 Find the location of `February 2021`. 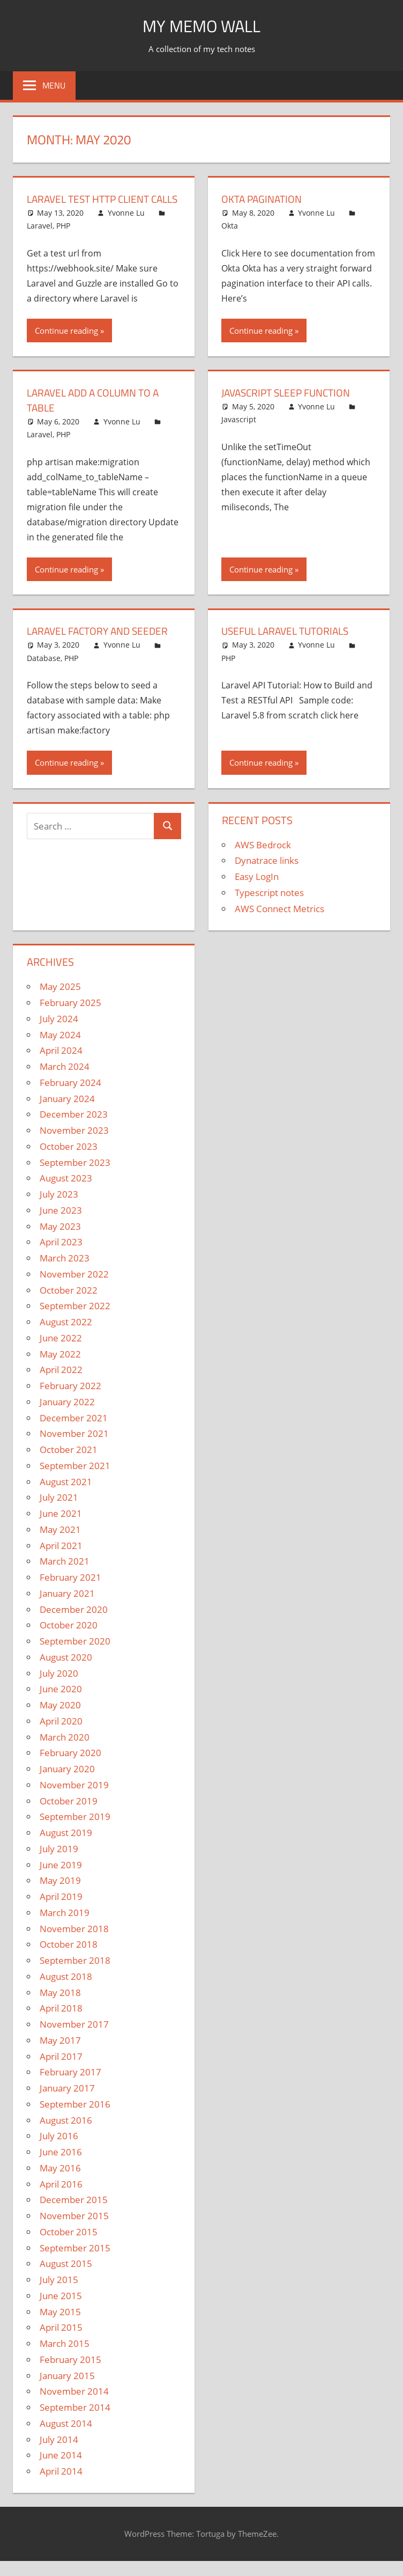

February 2021 is located at coordinates (70, 1592).